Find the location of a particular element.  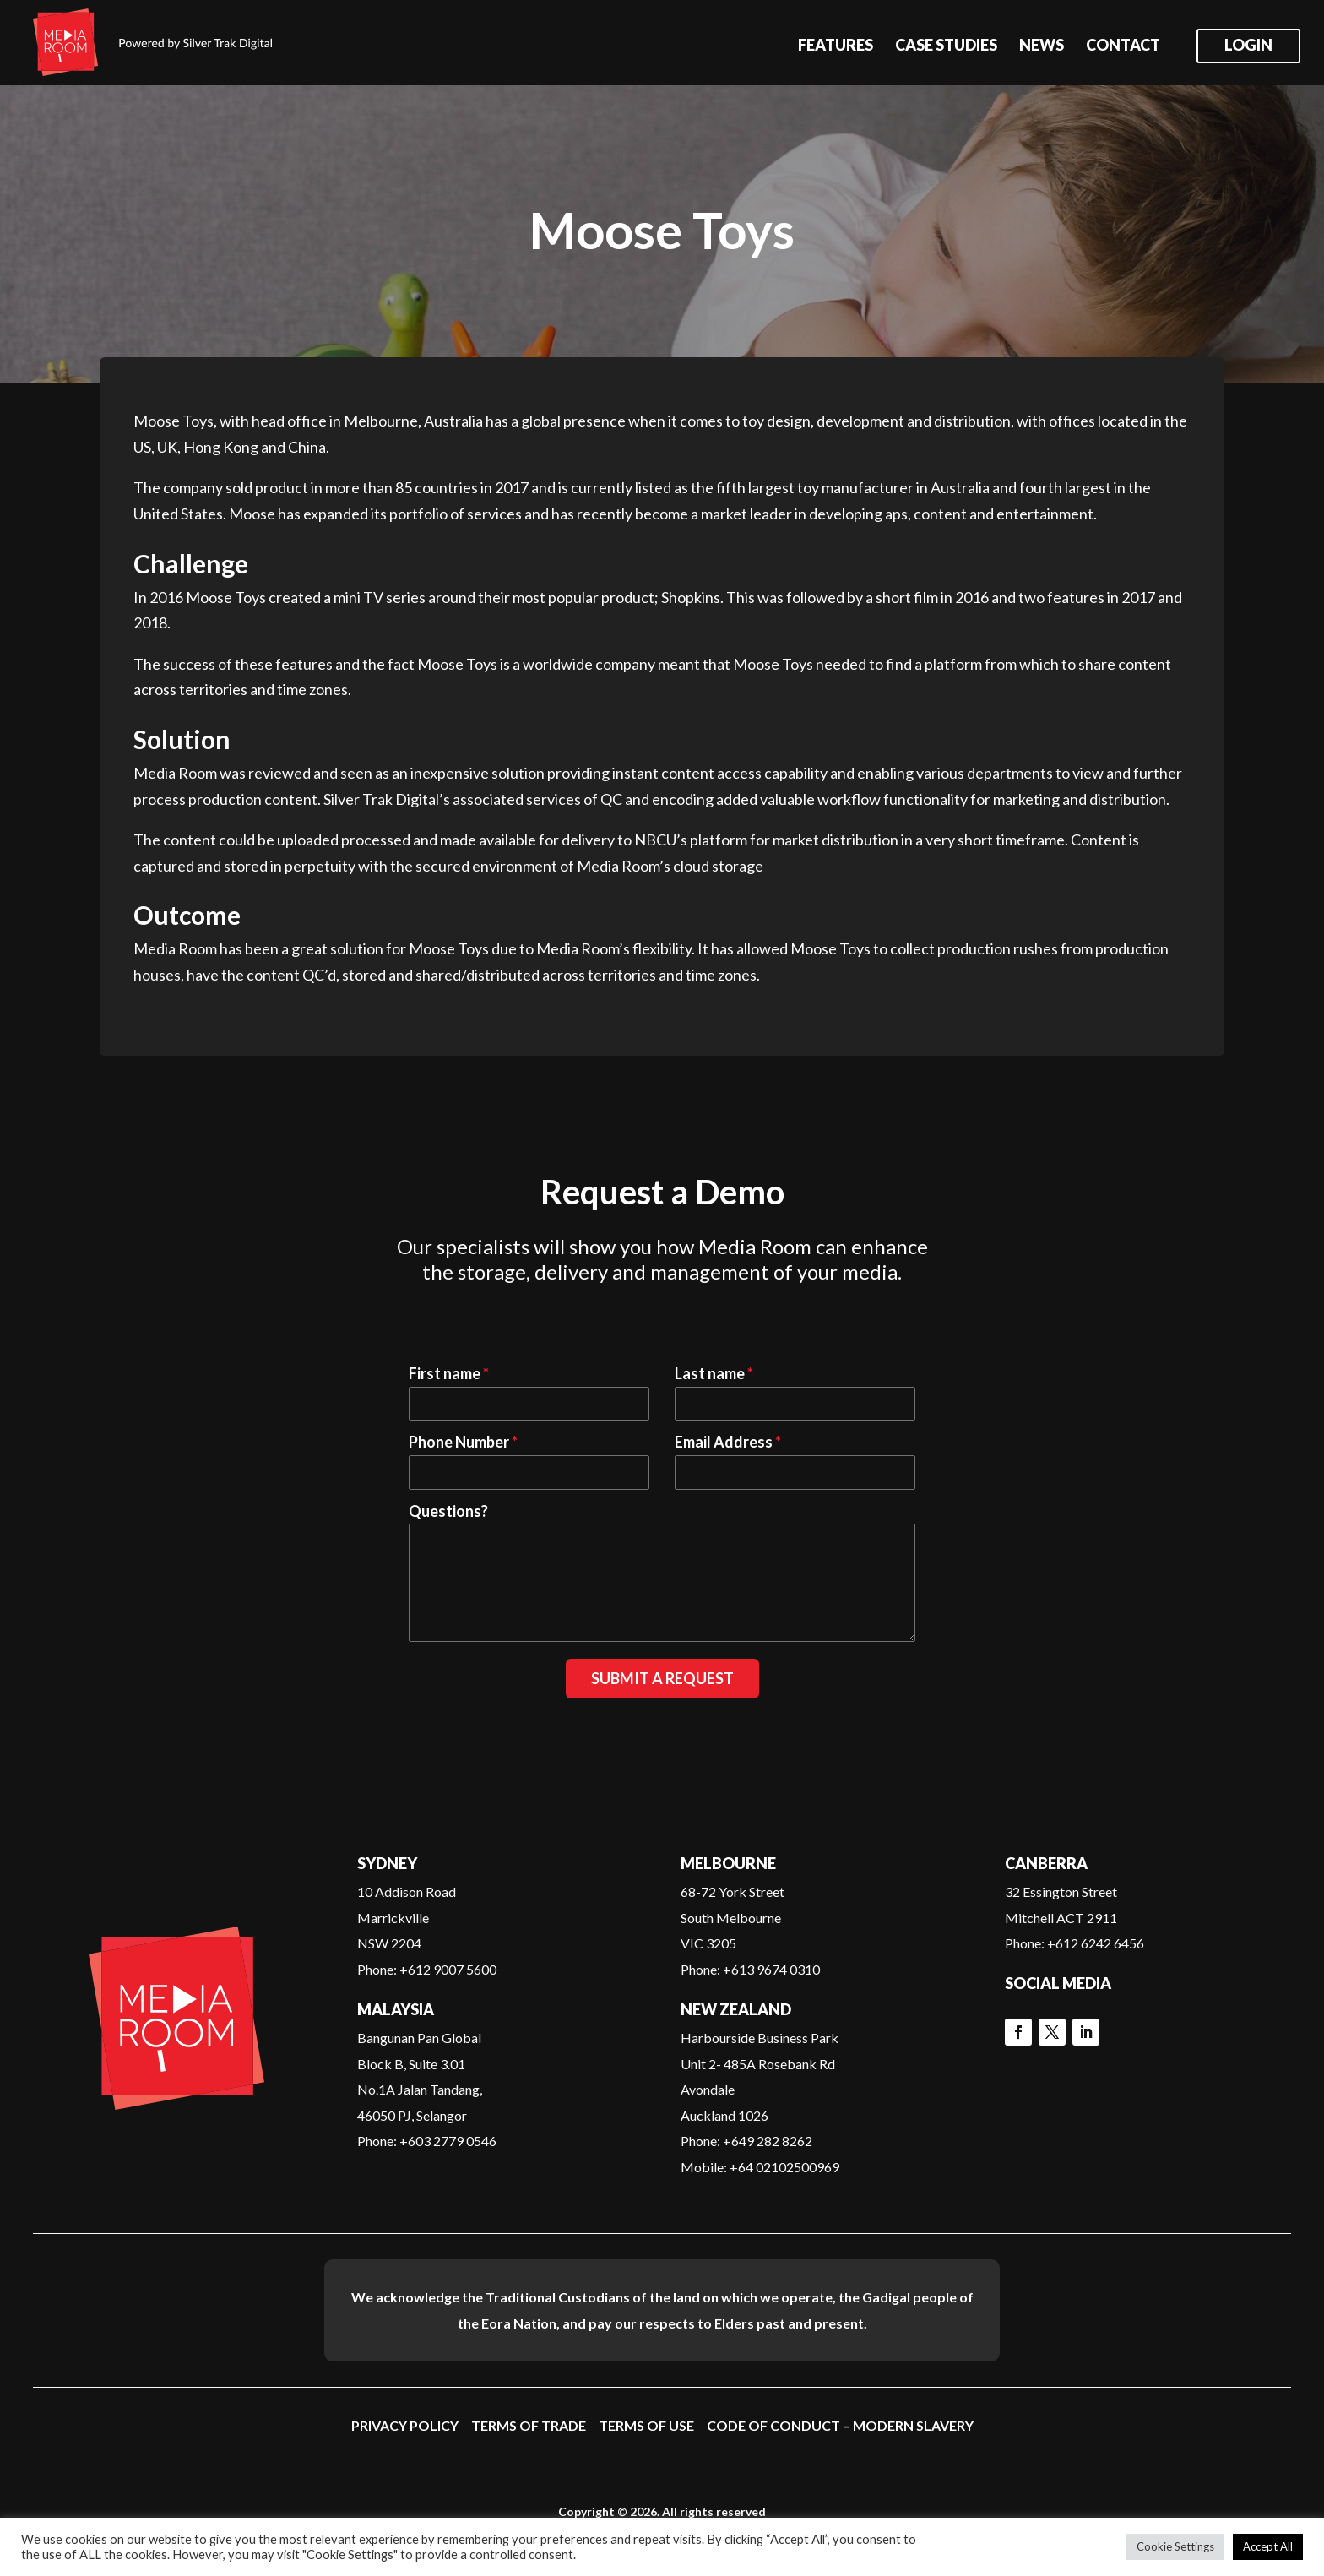

Submit a Request is located at coordinates (662, 1678).